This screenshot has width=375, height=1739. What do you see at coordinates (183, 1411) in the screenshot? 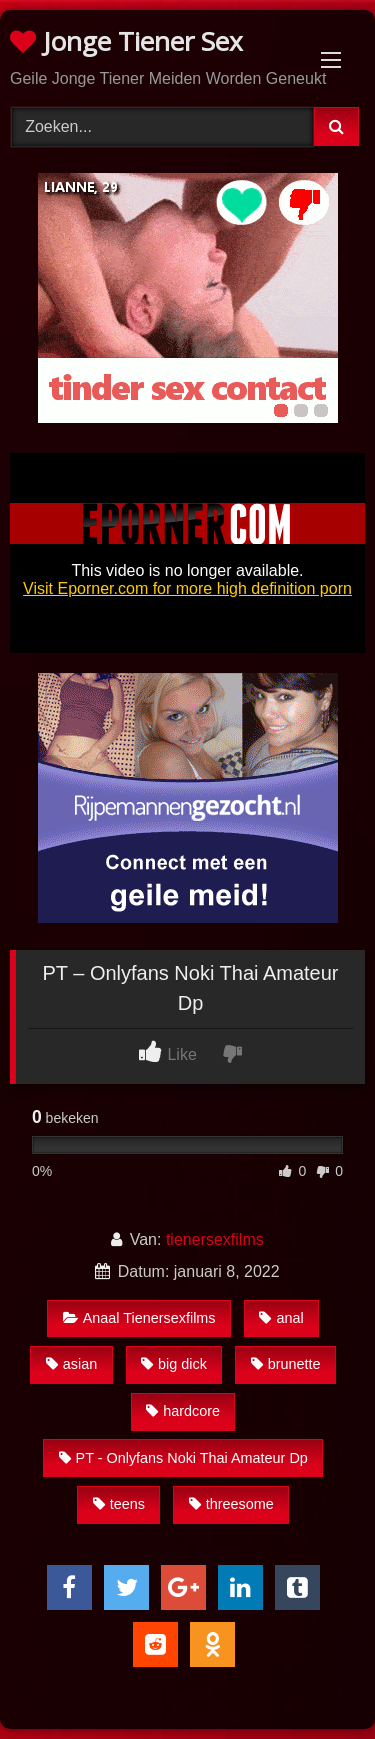
I see `hardcore` at bounding box center [183, 1411].